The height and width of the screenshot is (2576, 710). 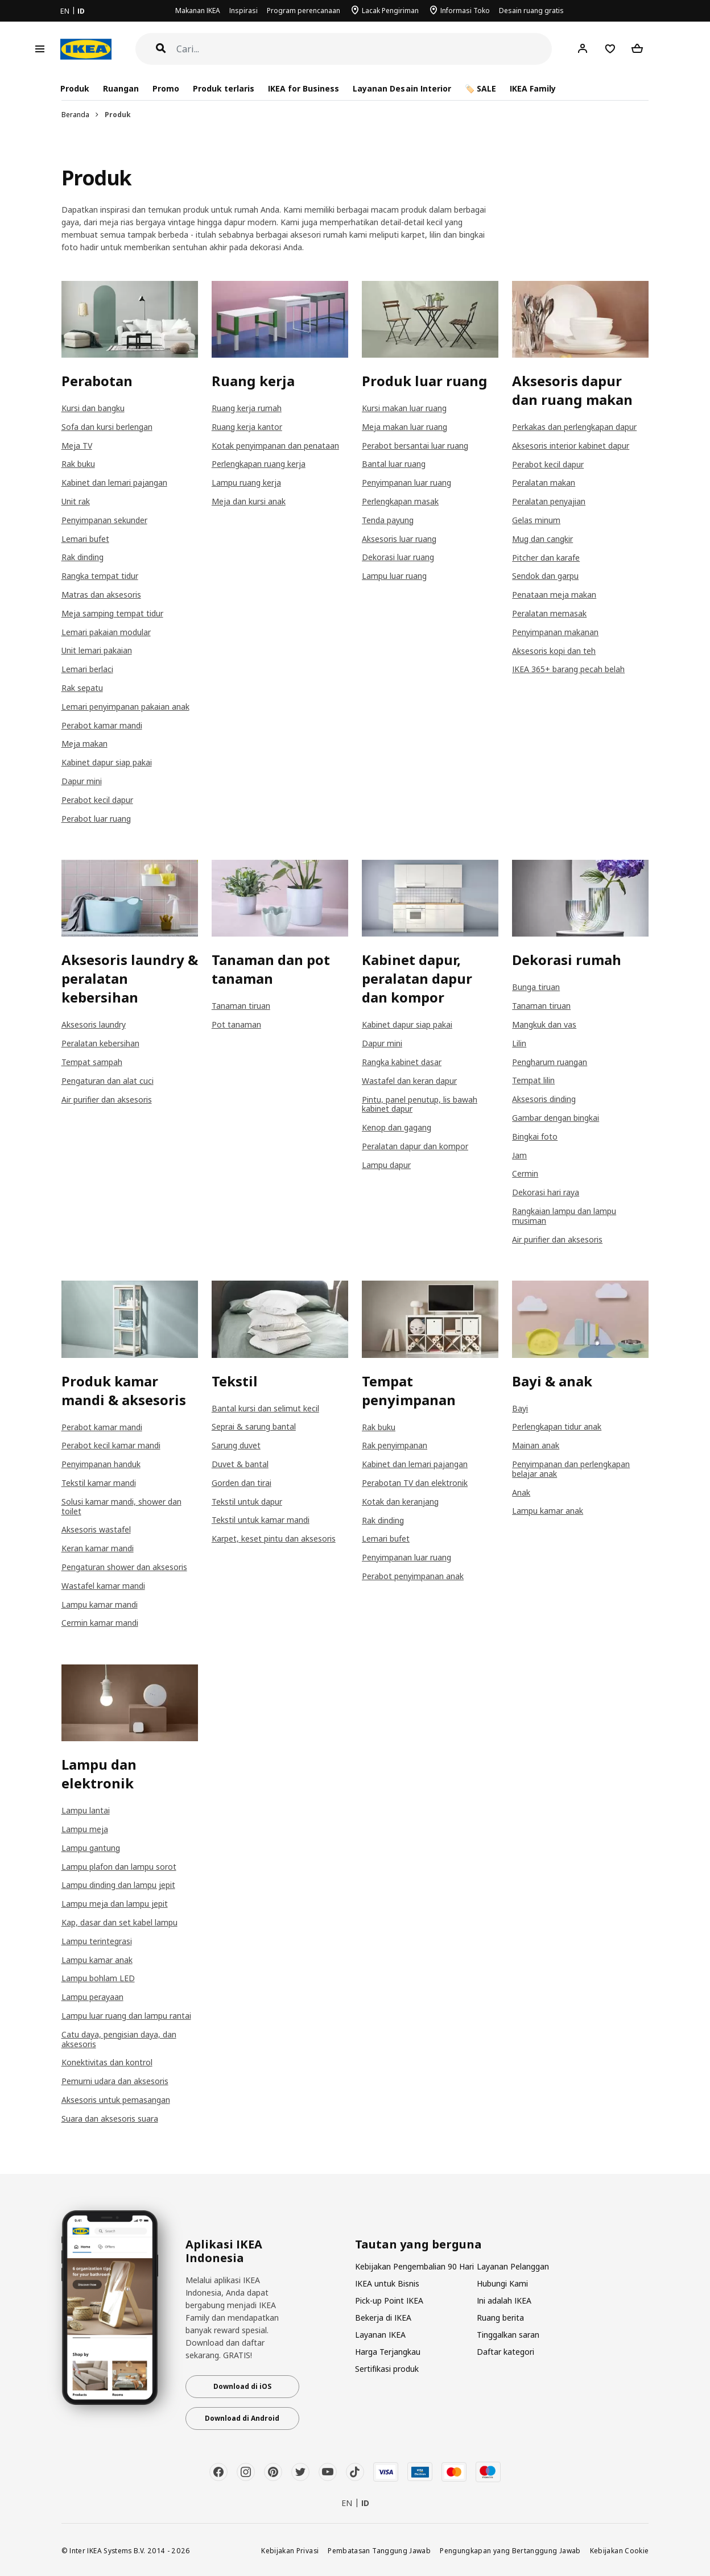 I want to click on Perabot luar ruang, so click(x=96, y=818).